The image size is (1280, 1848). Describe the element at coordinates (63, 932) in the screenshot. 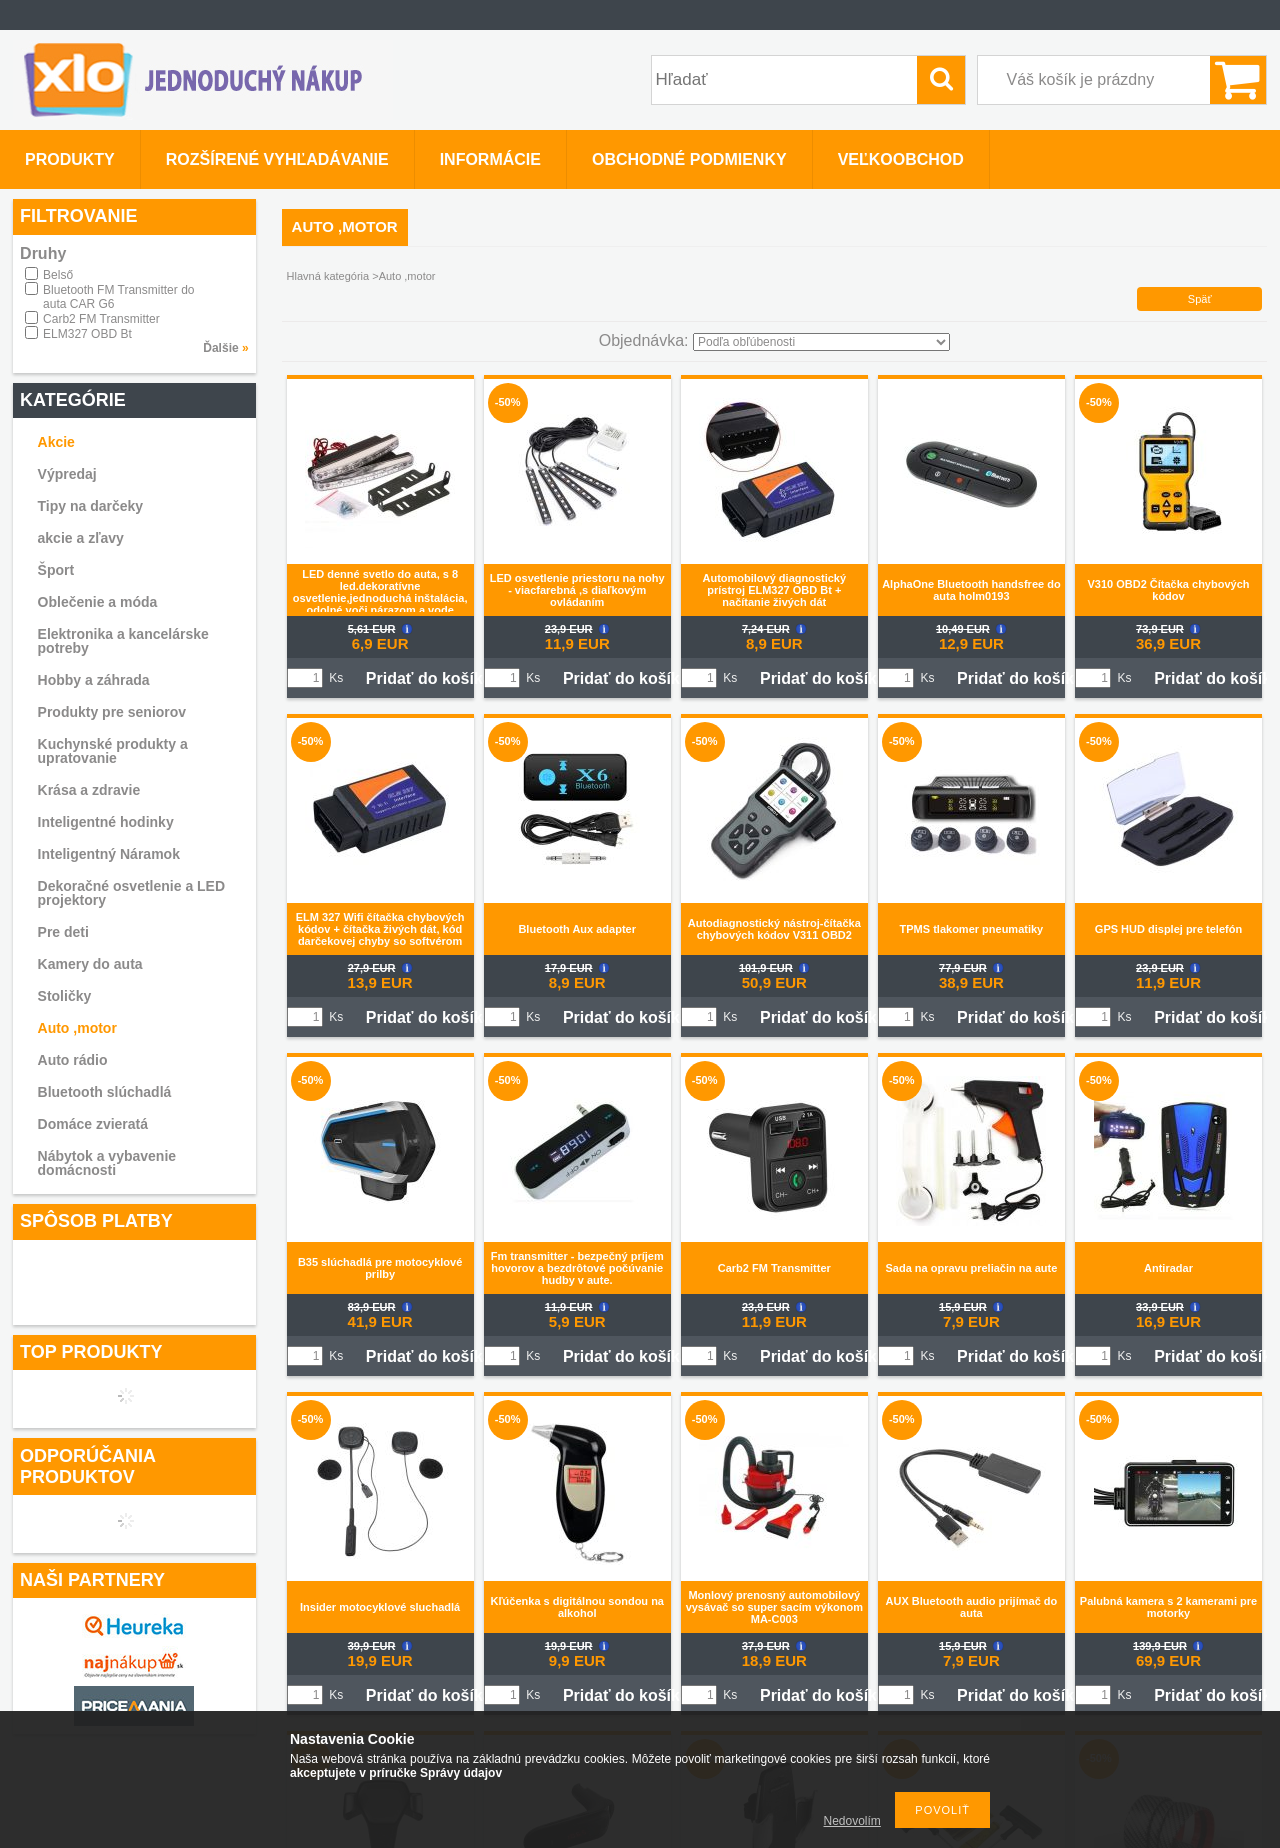

I see `Pre deti` at that location.